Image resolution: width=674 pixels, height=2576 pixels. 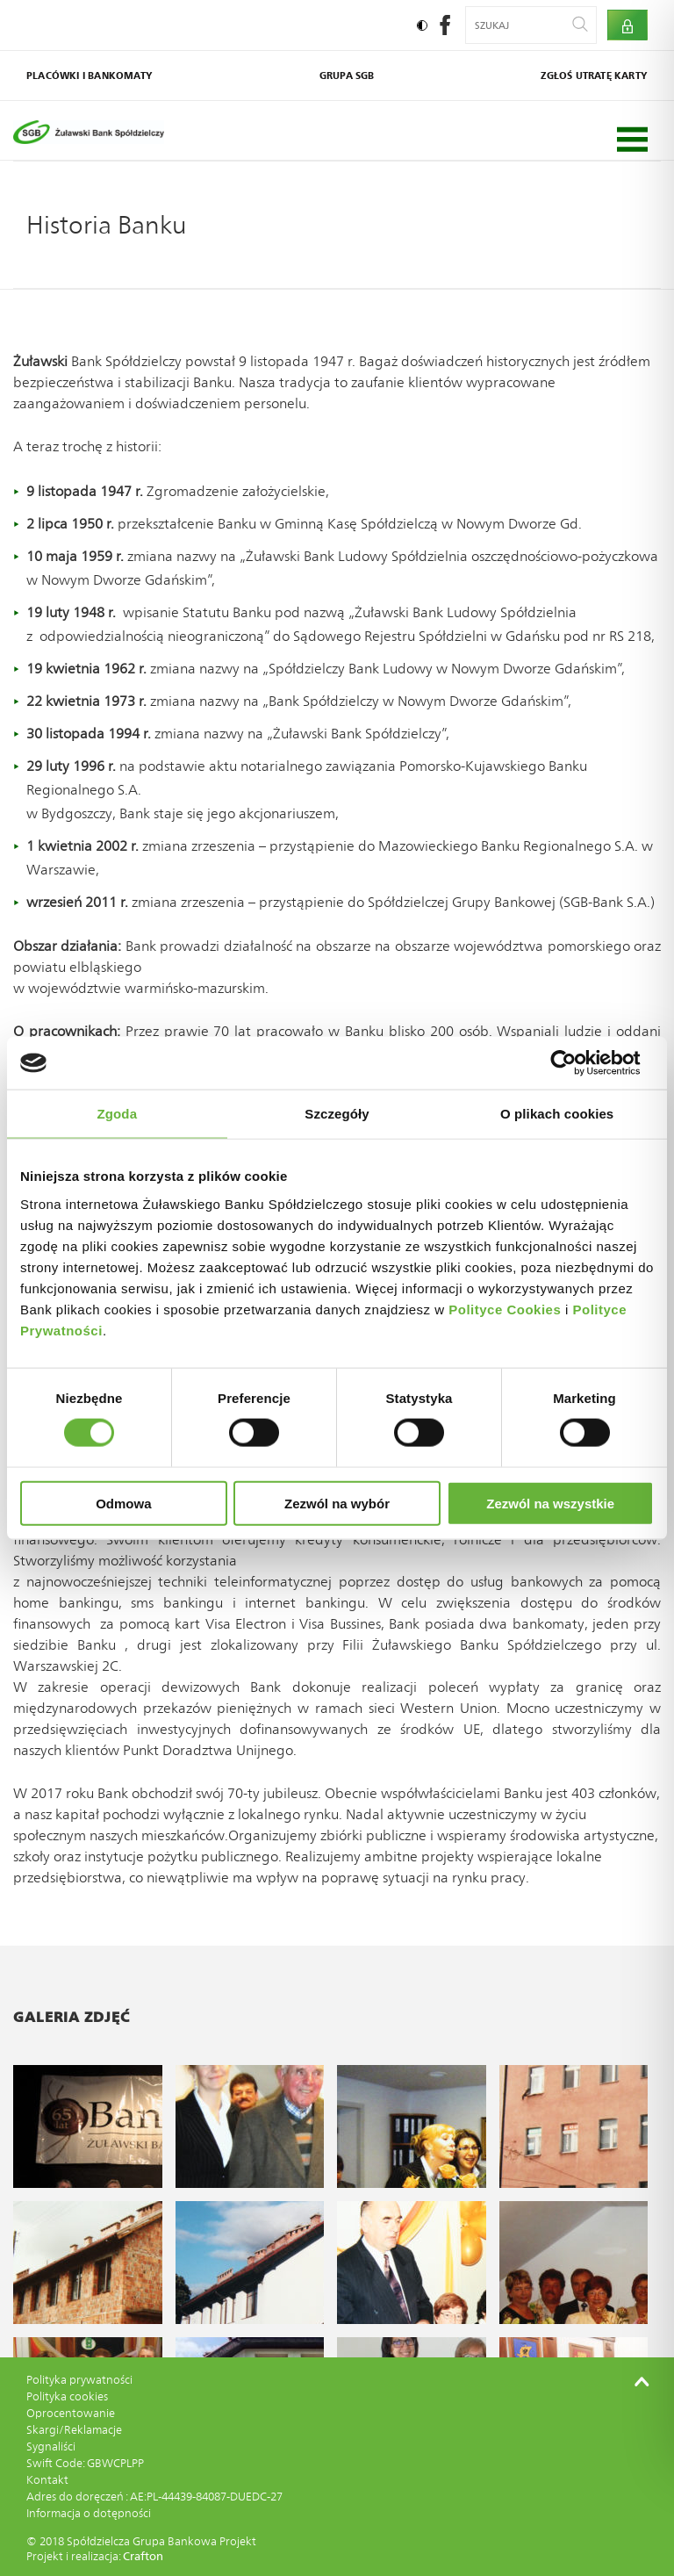 What do you see at coordinates (337, 1502) in the screenshot?
I see `Zezwól na wybór` at bounding box center [337, 1502].